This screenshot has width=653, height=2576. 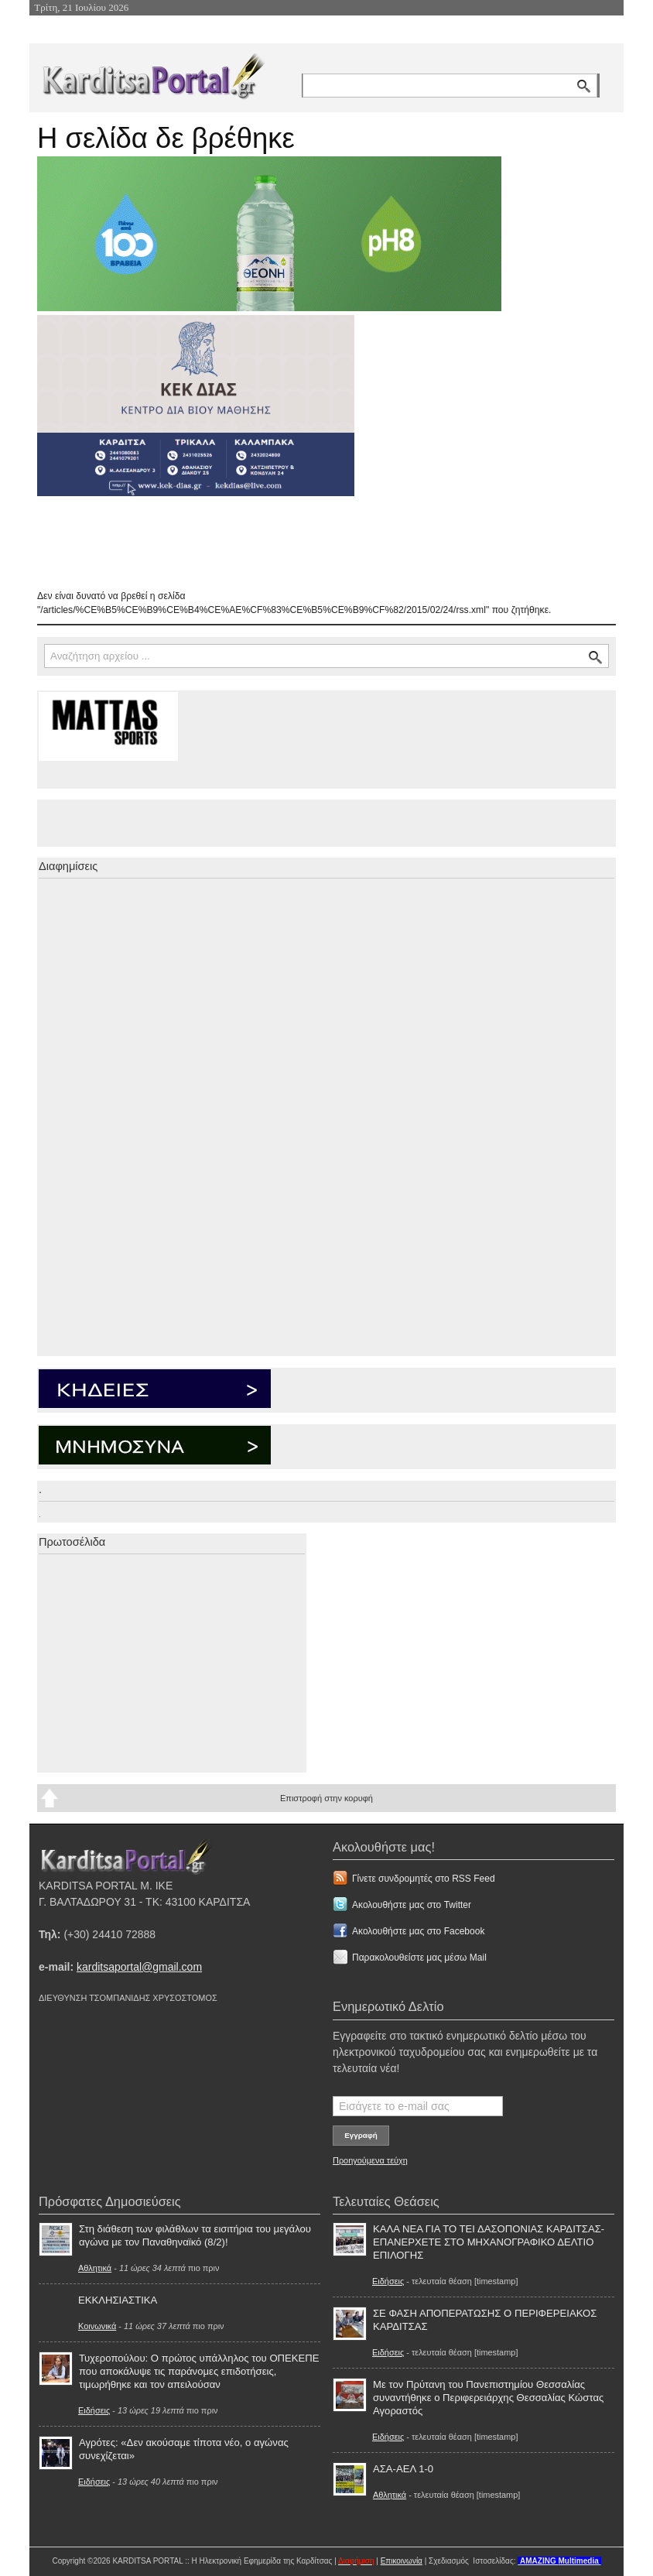 I want to click on Αθλητικά, so click(x=94, y=2268).